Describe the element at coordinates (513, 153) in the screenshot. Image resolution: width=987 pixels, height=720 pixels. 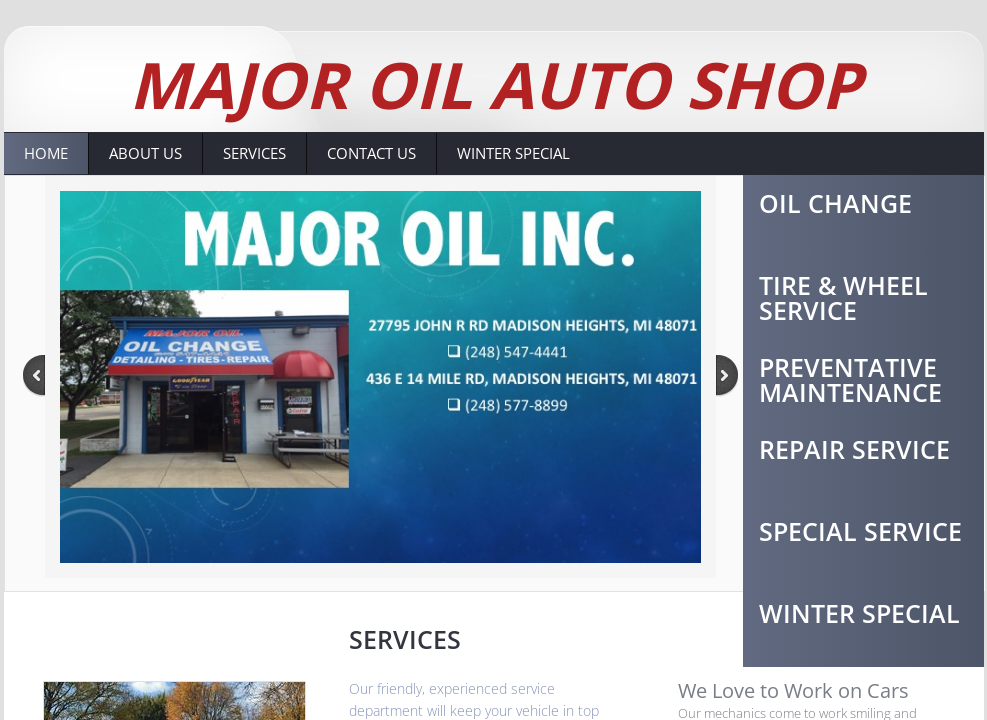
I see `Winter Special` at that location.